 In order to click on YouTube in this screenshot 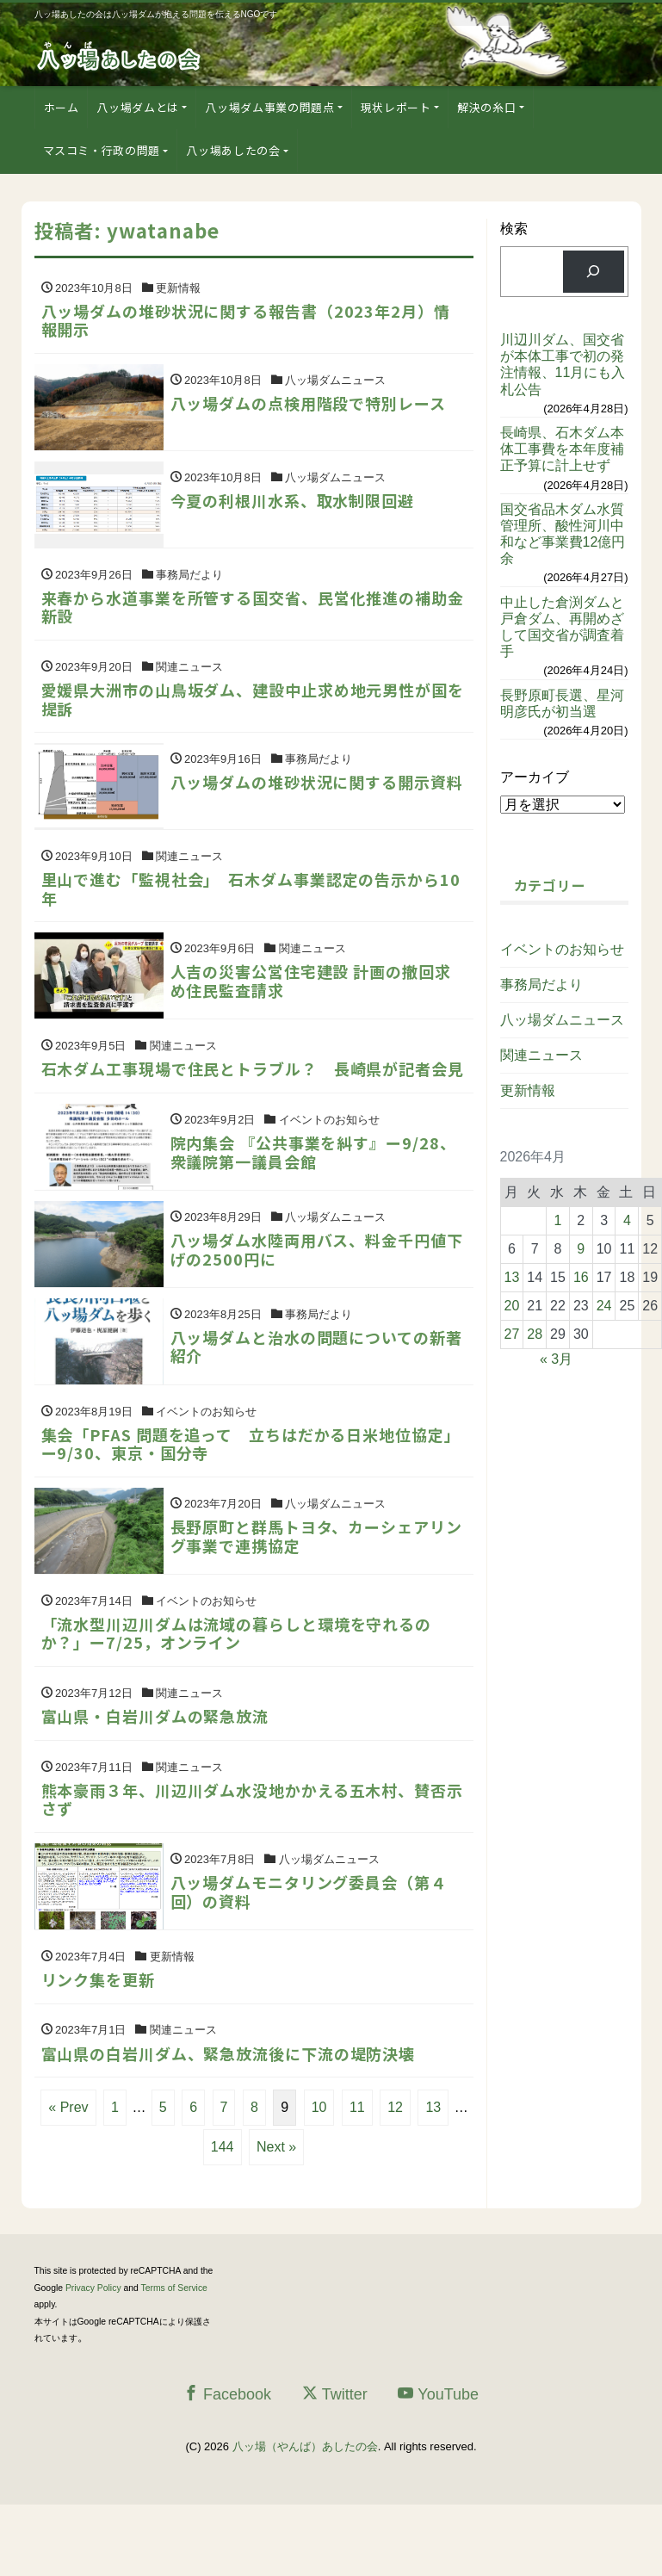, I will do `click(438, 2464)`.